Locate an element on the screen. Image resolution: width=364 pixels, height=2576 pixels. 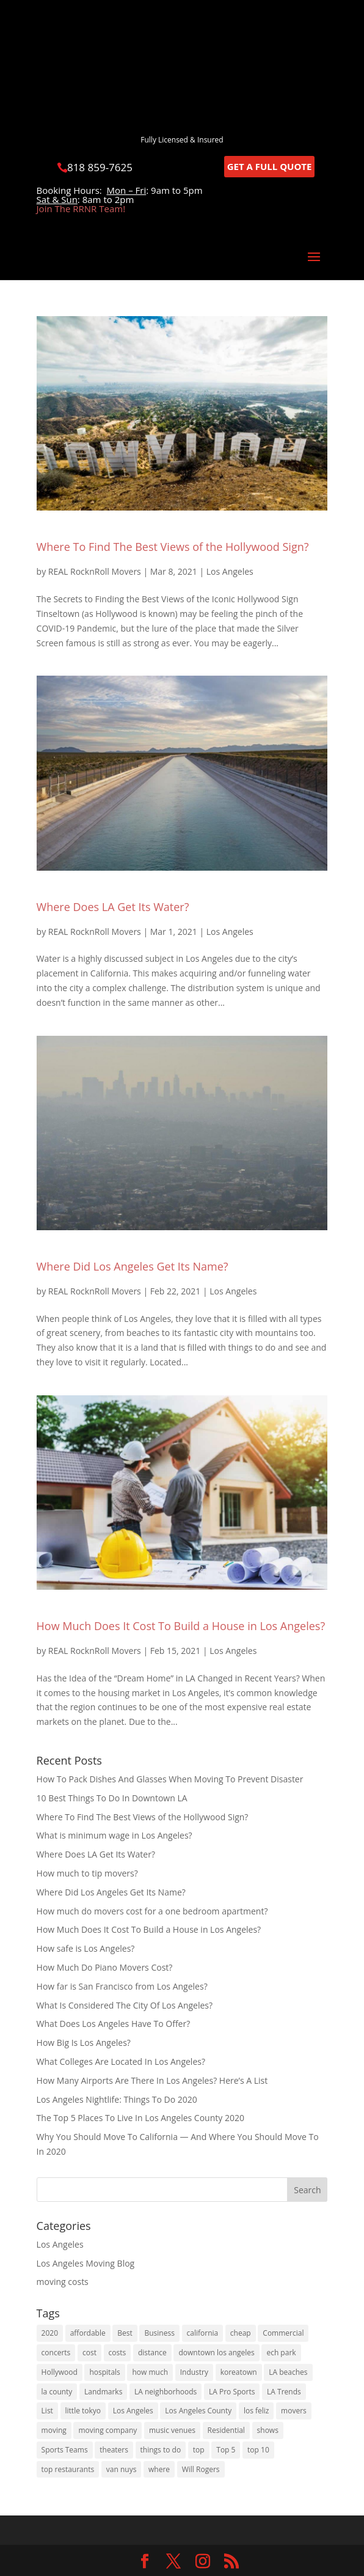
Los Angeles Moving Blog is located at coordinates (86, 2263).